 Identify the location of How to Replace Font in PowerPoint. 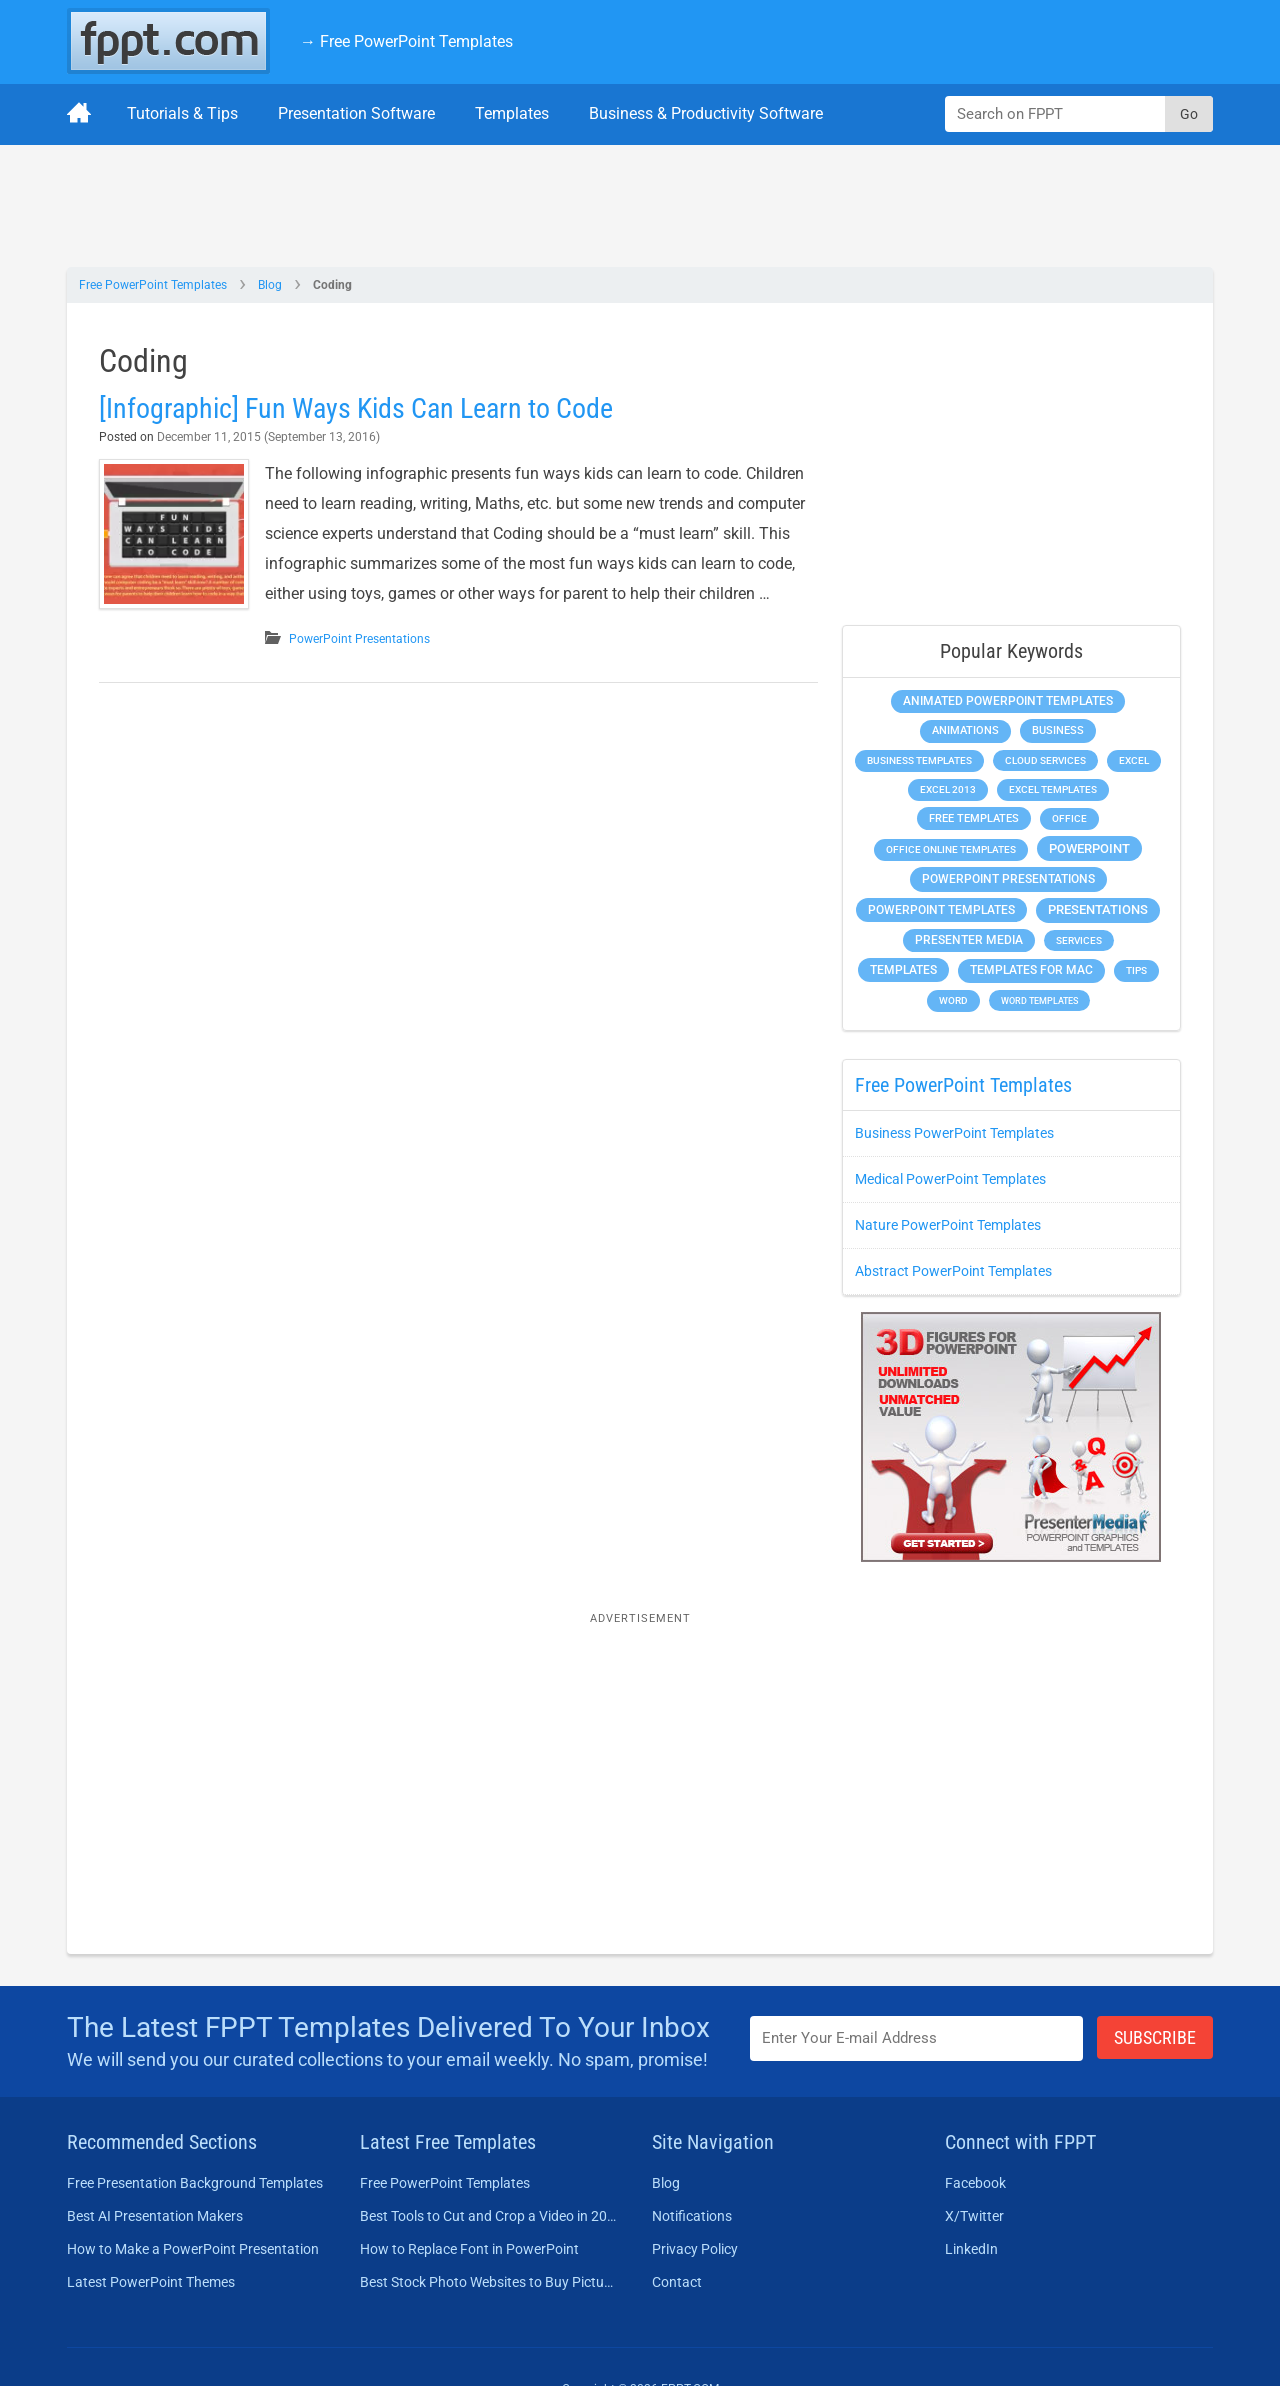
(469, 2249).